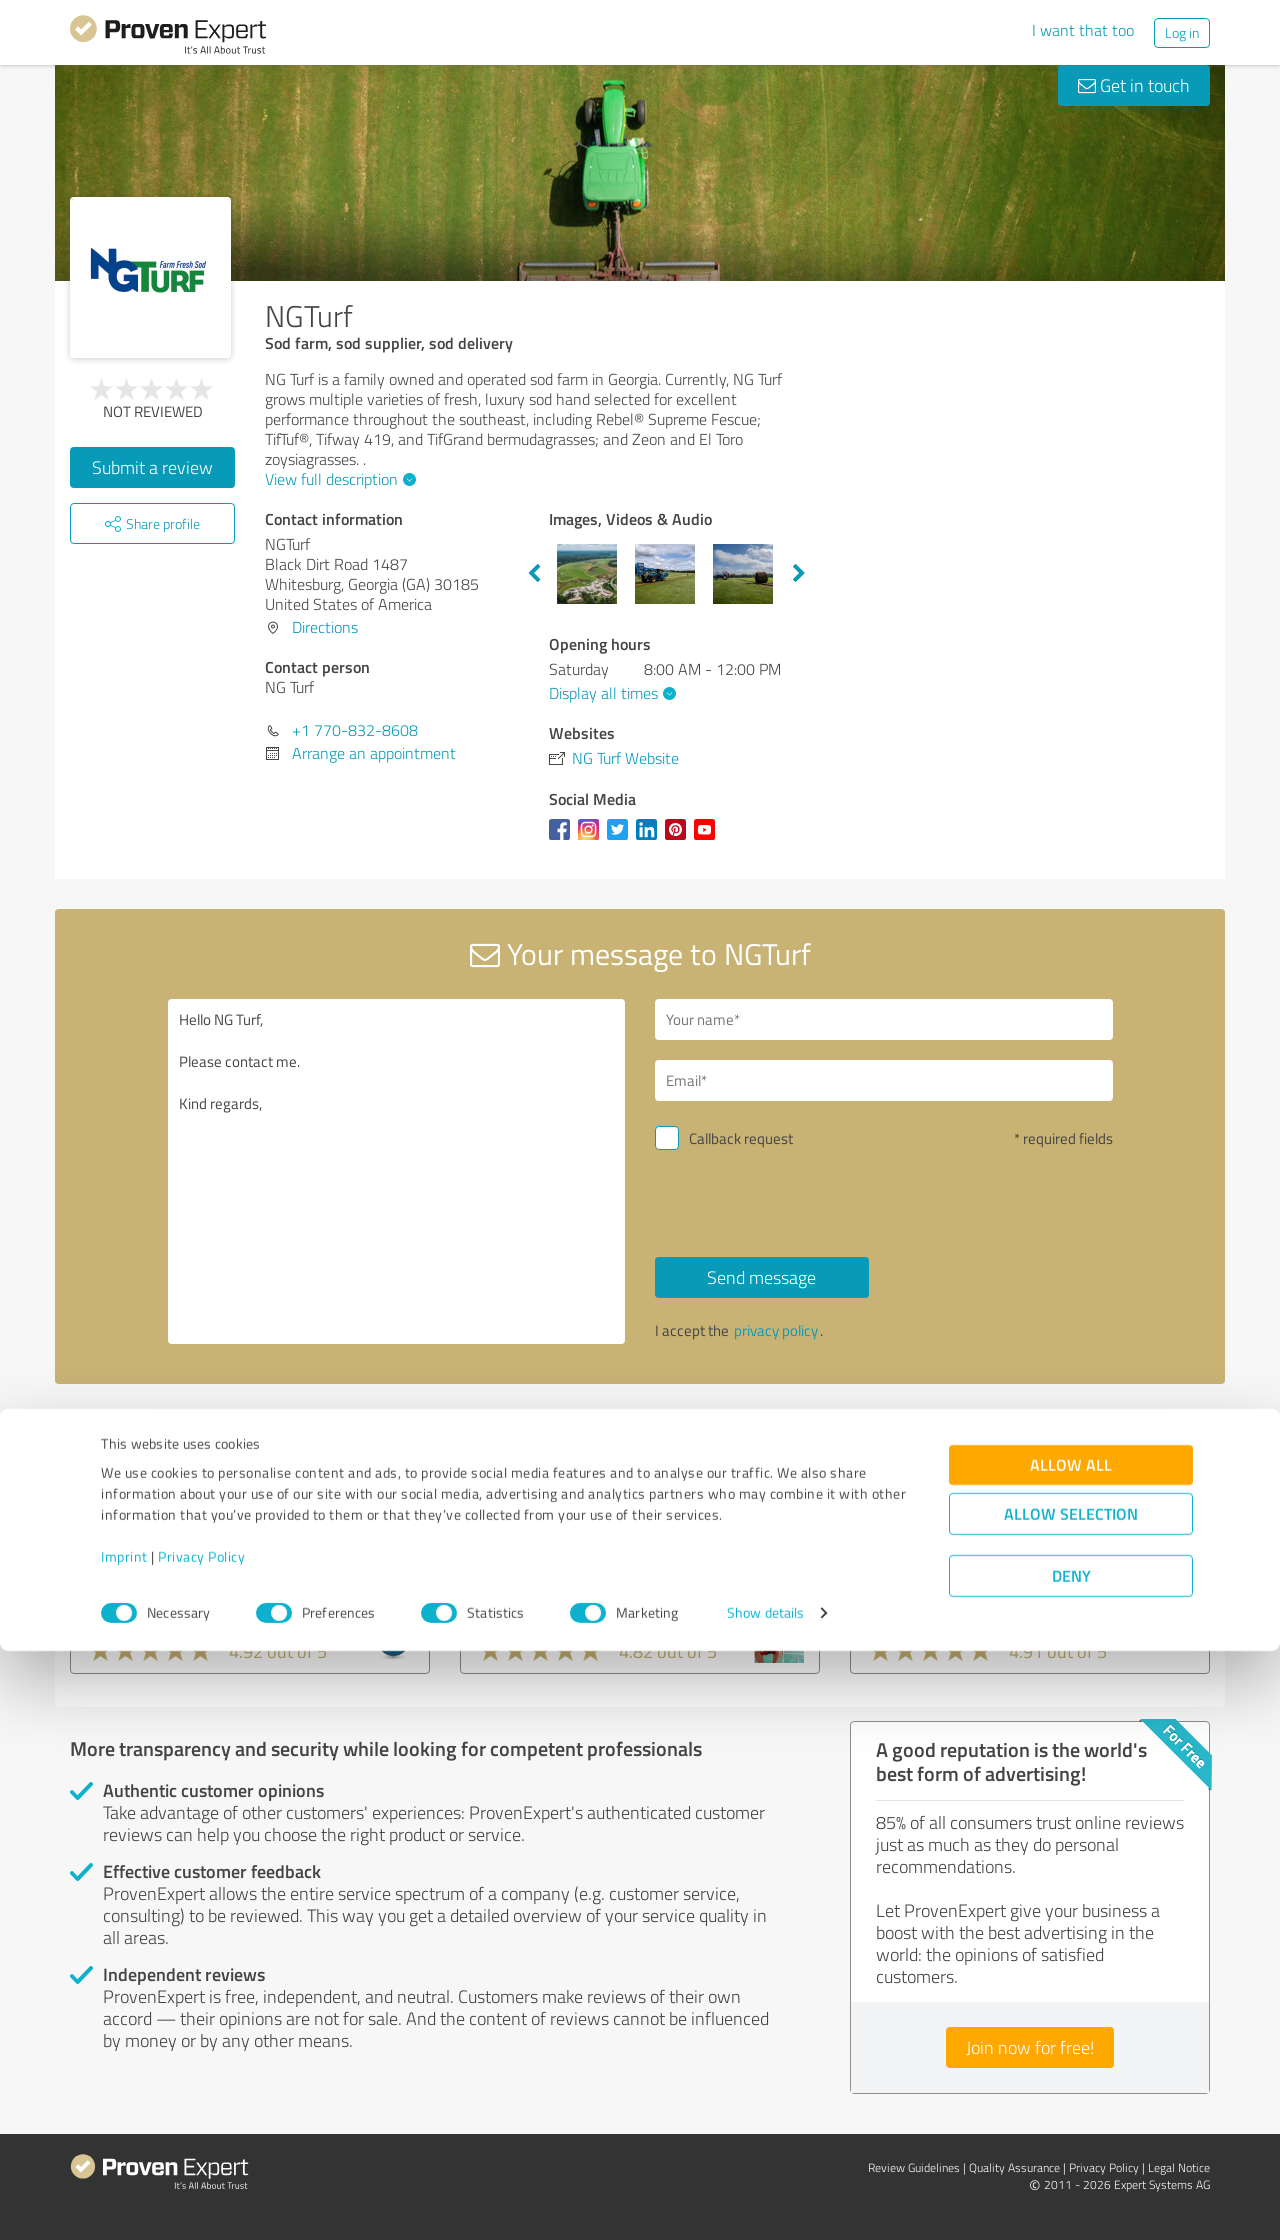 This screenshot has width=1280, height=2240. Describe the element at coordinates (1011, 1574) in the screenshot. I see `Seabim - Sea Breeze International Management Corp.` at that location.